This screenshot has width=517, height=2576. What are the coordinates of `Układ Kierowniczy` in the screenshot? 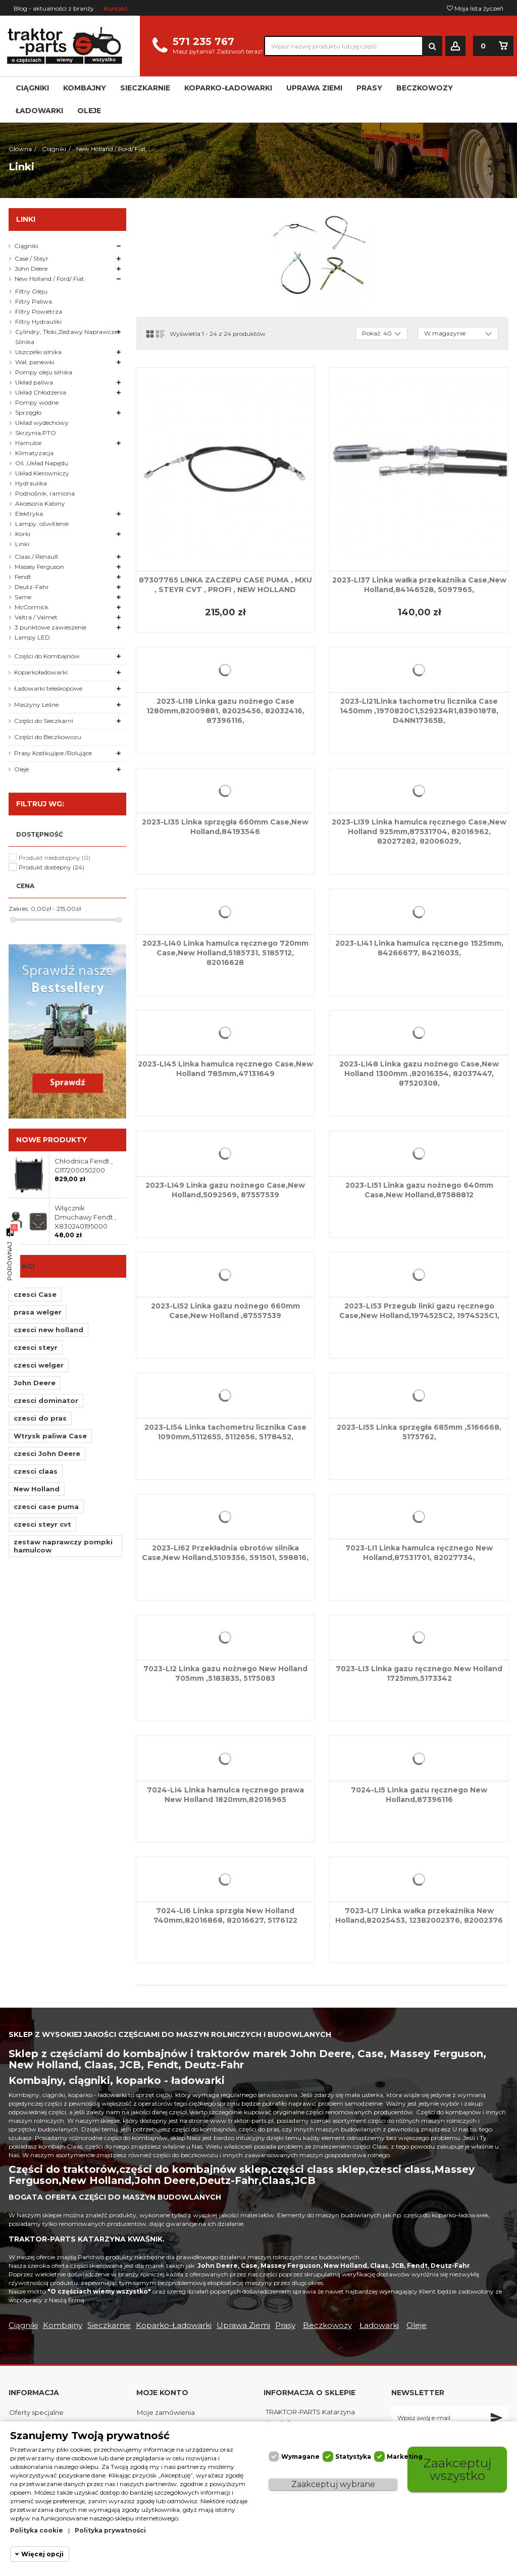 It's located at (42, 473).